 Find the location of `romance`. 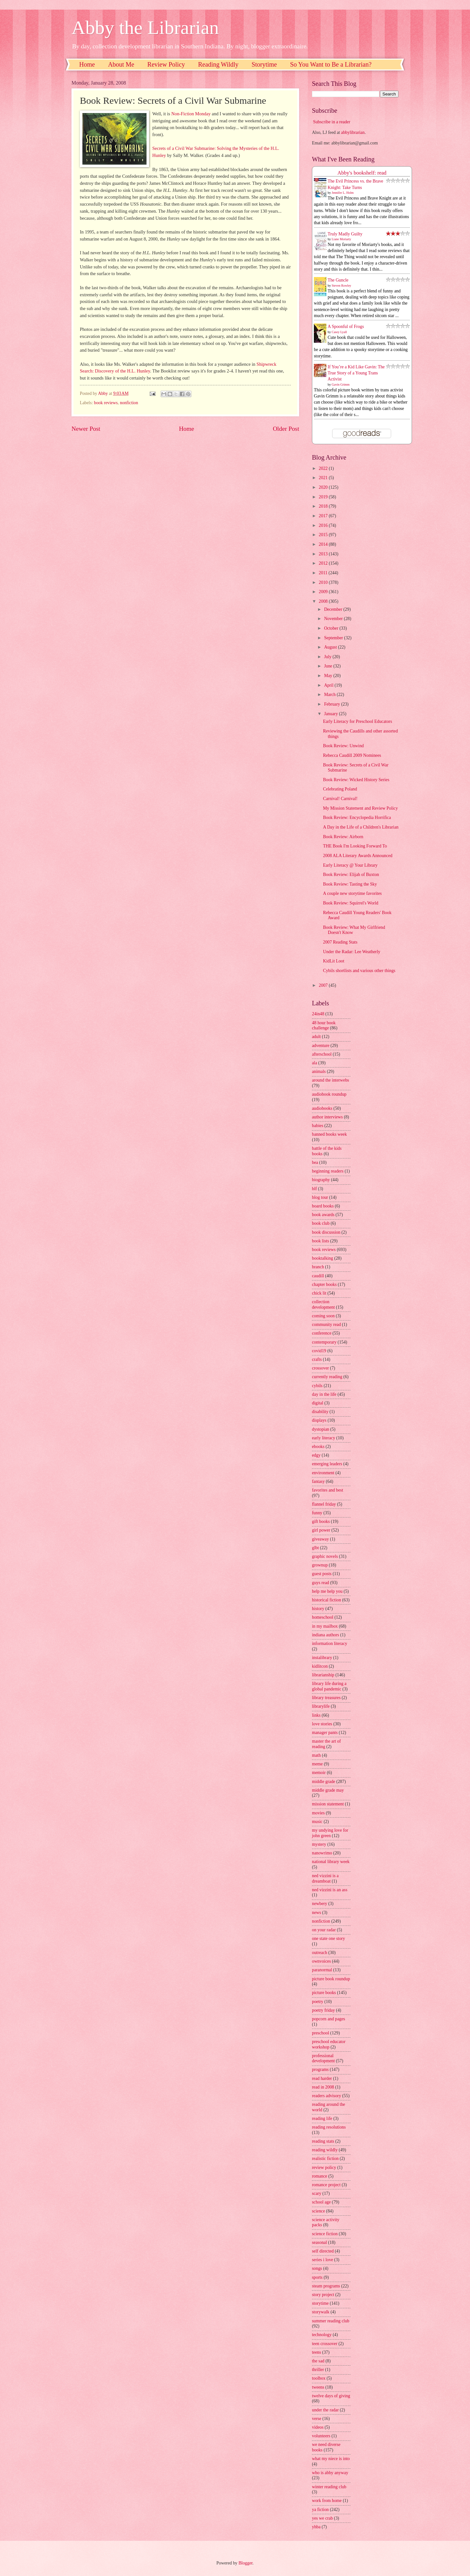

romance is located at coordinates (319, 2176).